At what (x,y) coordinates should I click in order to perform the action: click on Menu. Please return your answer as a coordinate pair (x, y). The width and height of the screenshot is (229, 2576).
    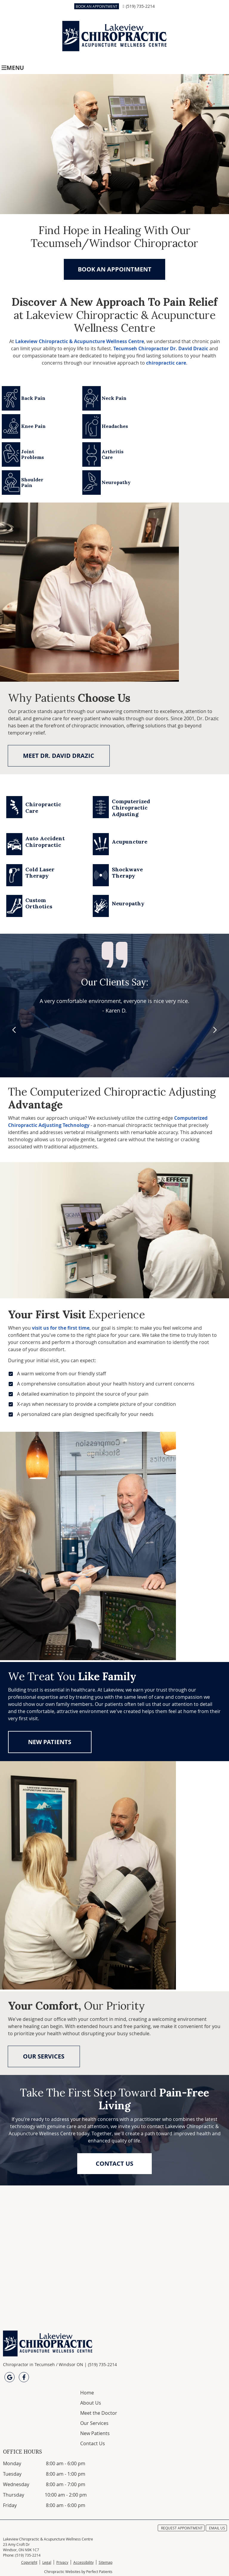
    Looking at the image, I should click on (12, 68).